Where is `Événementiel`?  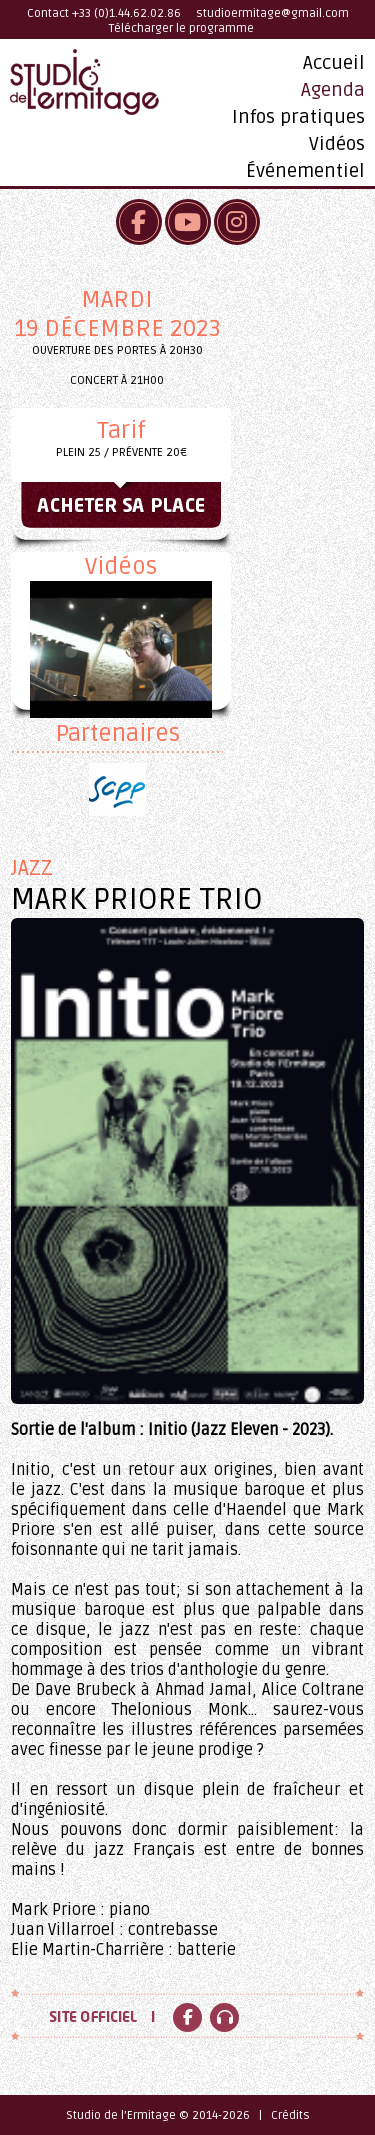 Événementiel is located at coordinates (305, 171).